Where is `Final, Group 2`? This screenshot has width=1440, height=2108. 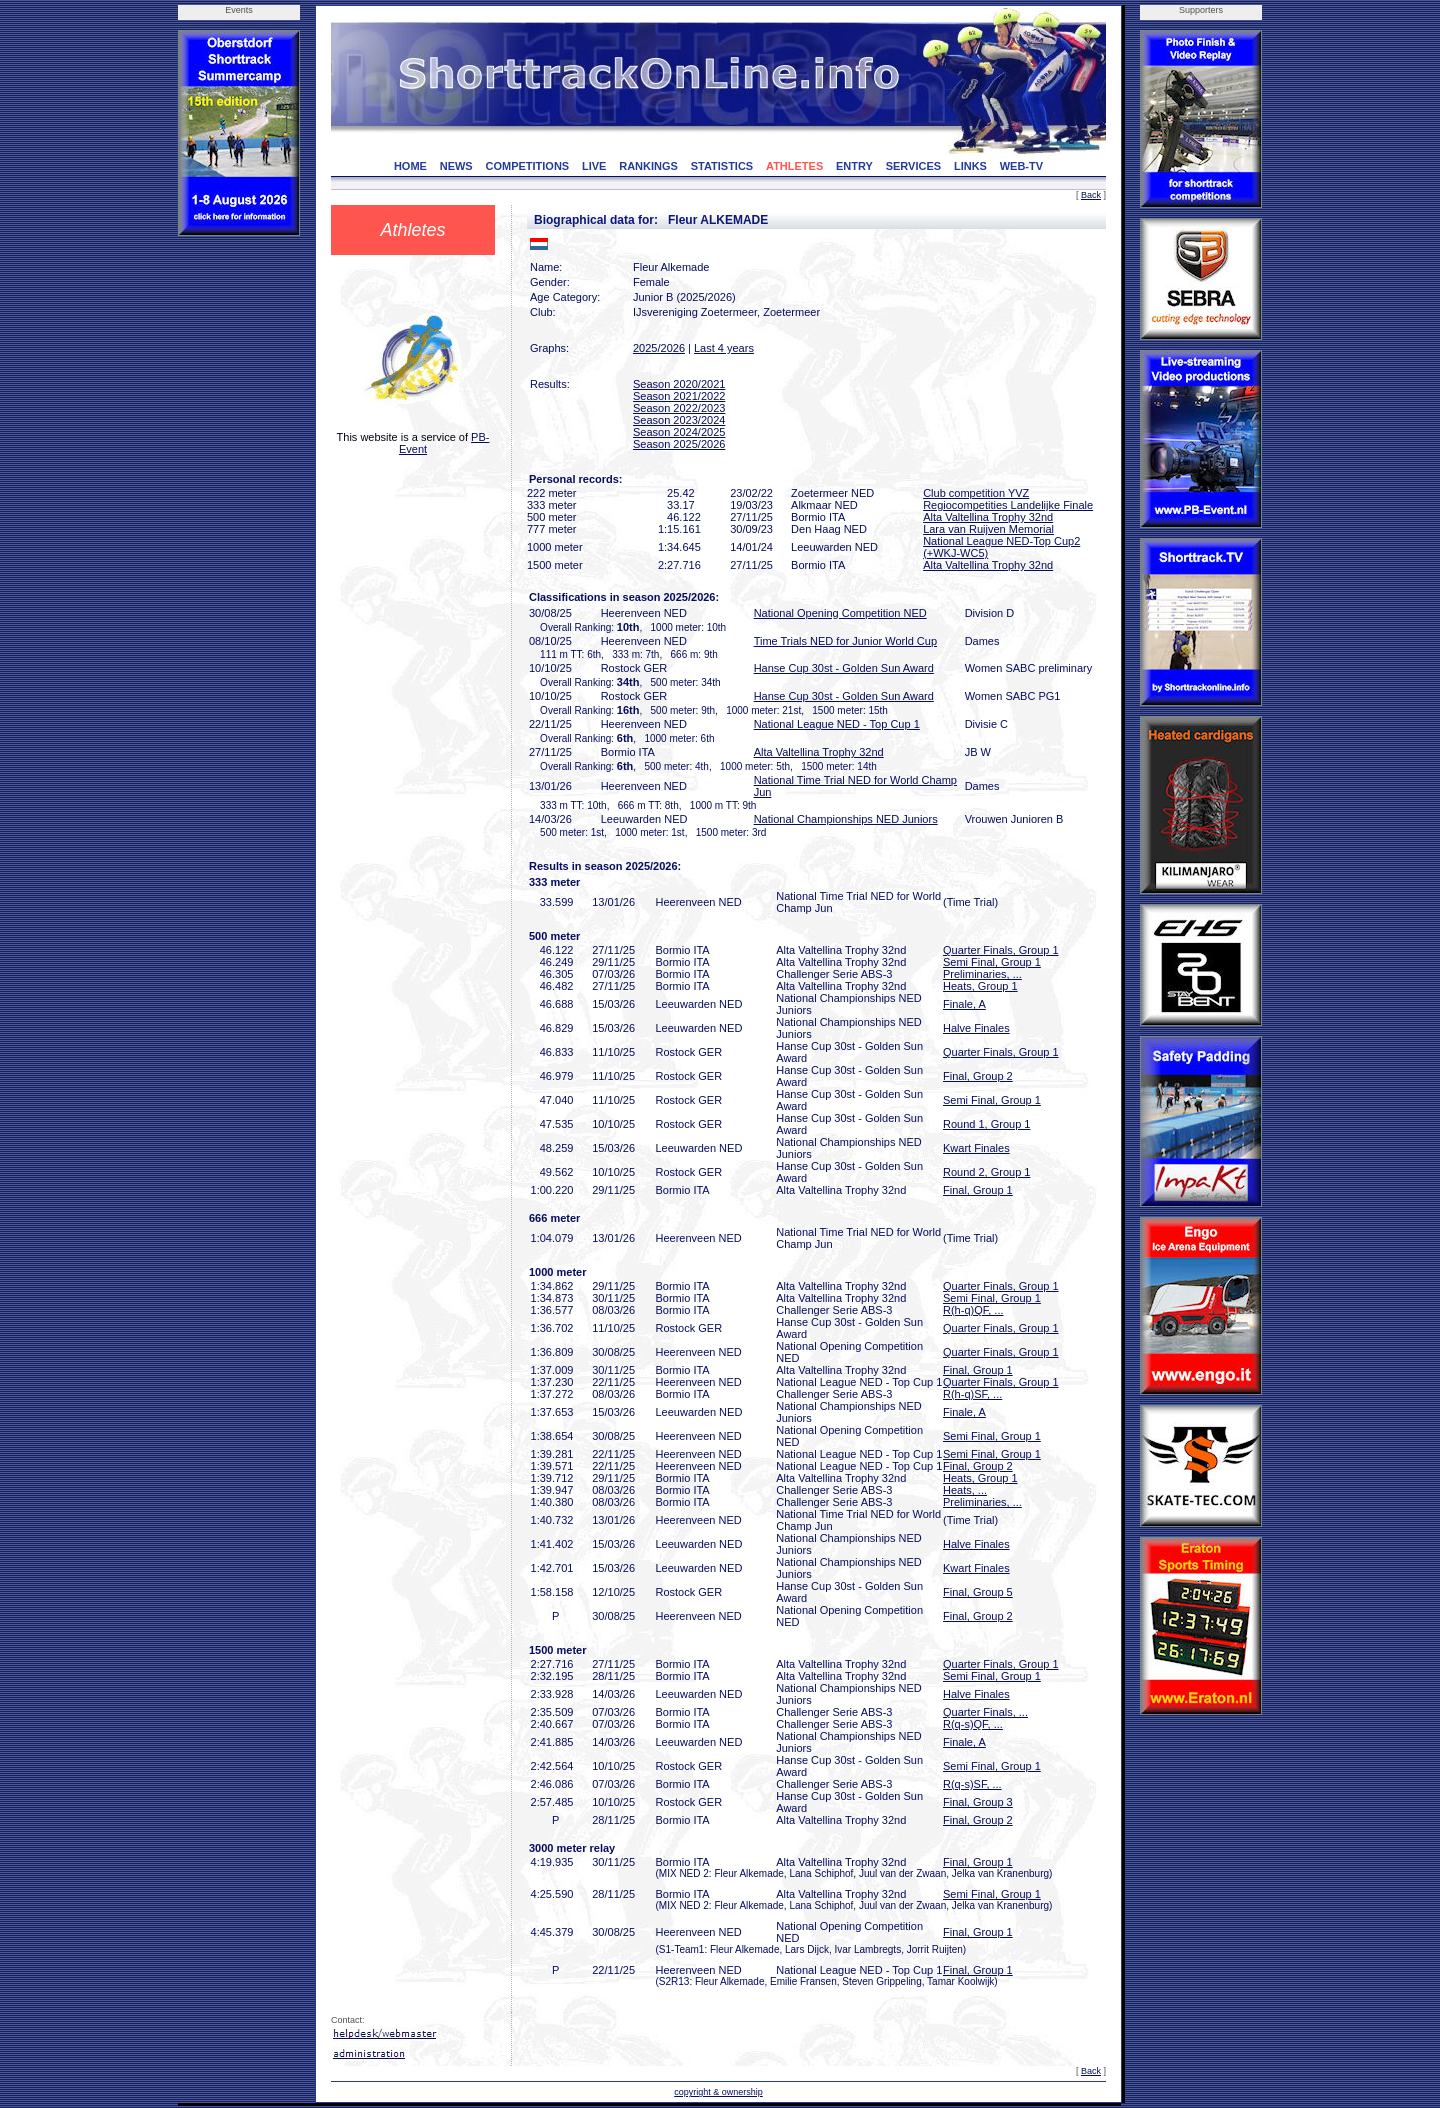 Final, Group 2 is located at coordinates (978, 1076).